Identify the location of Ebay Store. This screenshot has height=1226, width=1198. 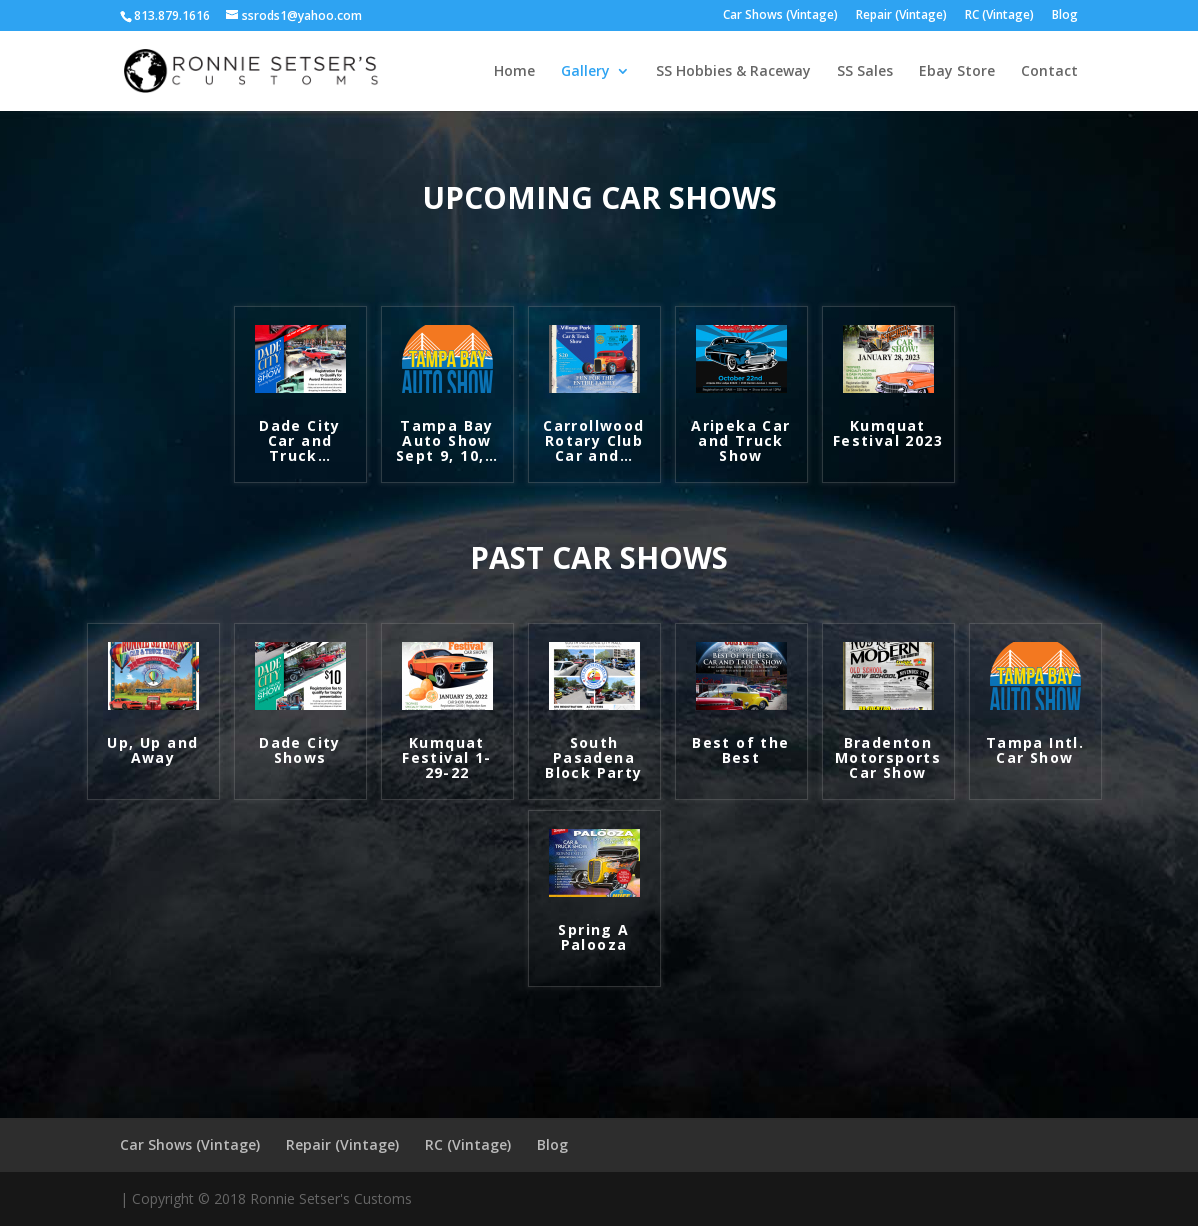
(957, 72).